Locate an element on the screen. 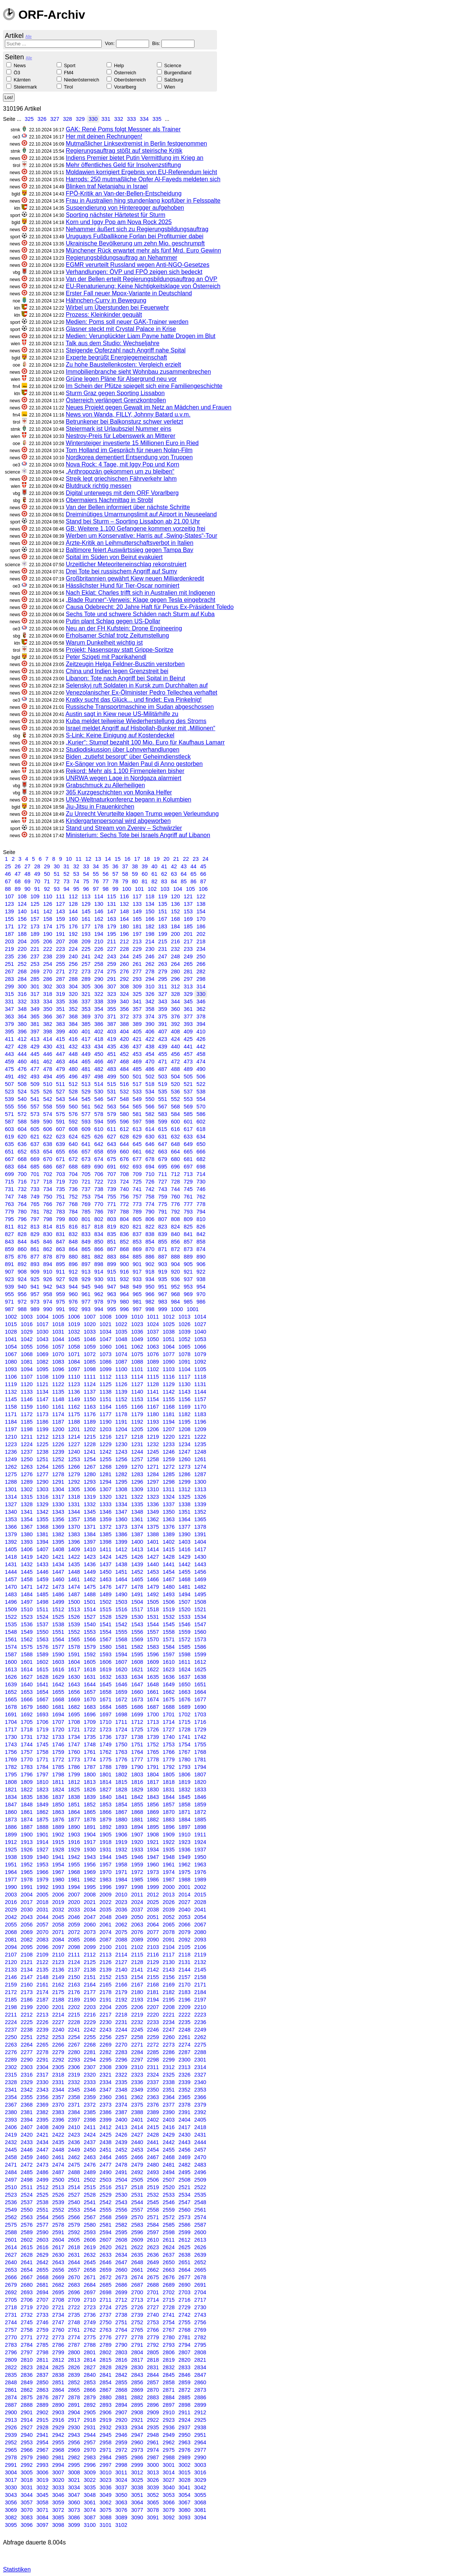  476 is located at coordinates (22, 1069).